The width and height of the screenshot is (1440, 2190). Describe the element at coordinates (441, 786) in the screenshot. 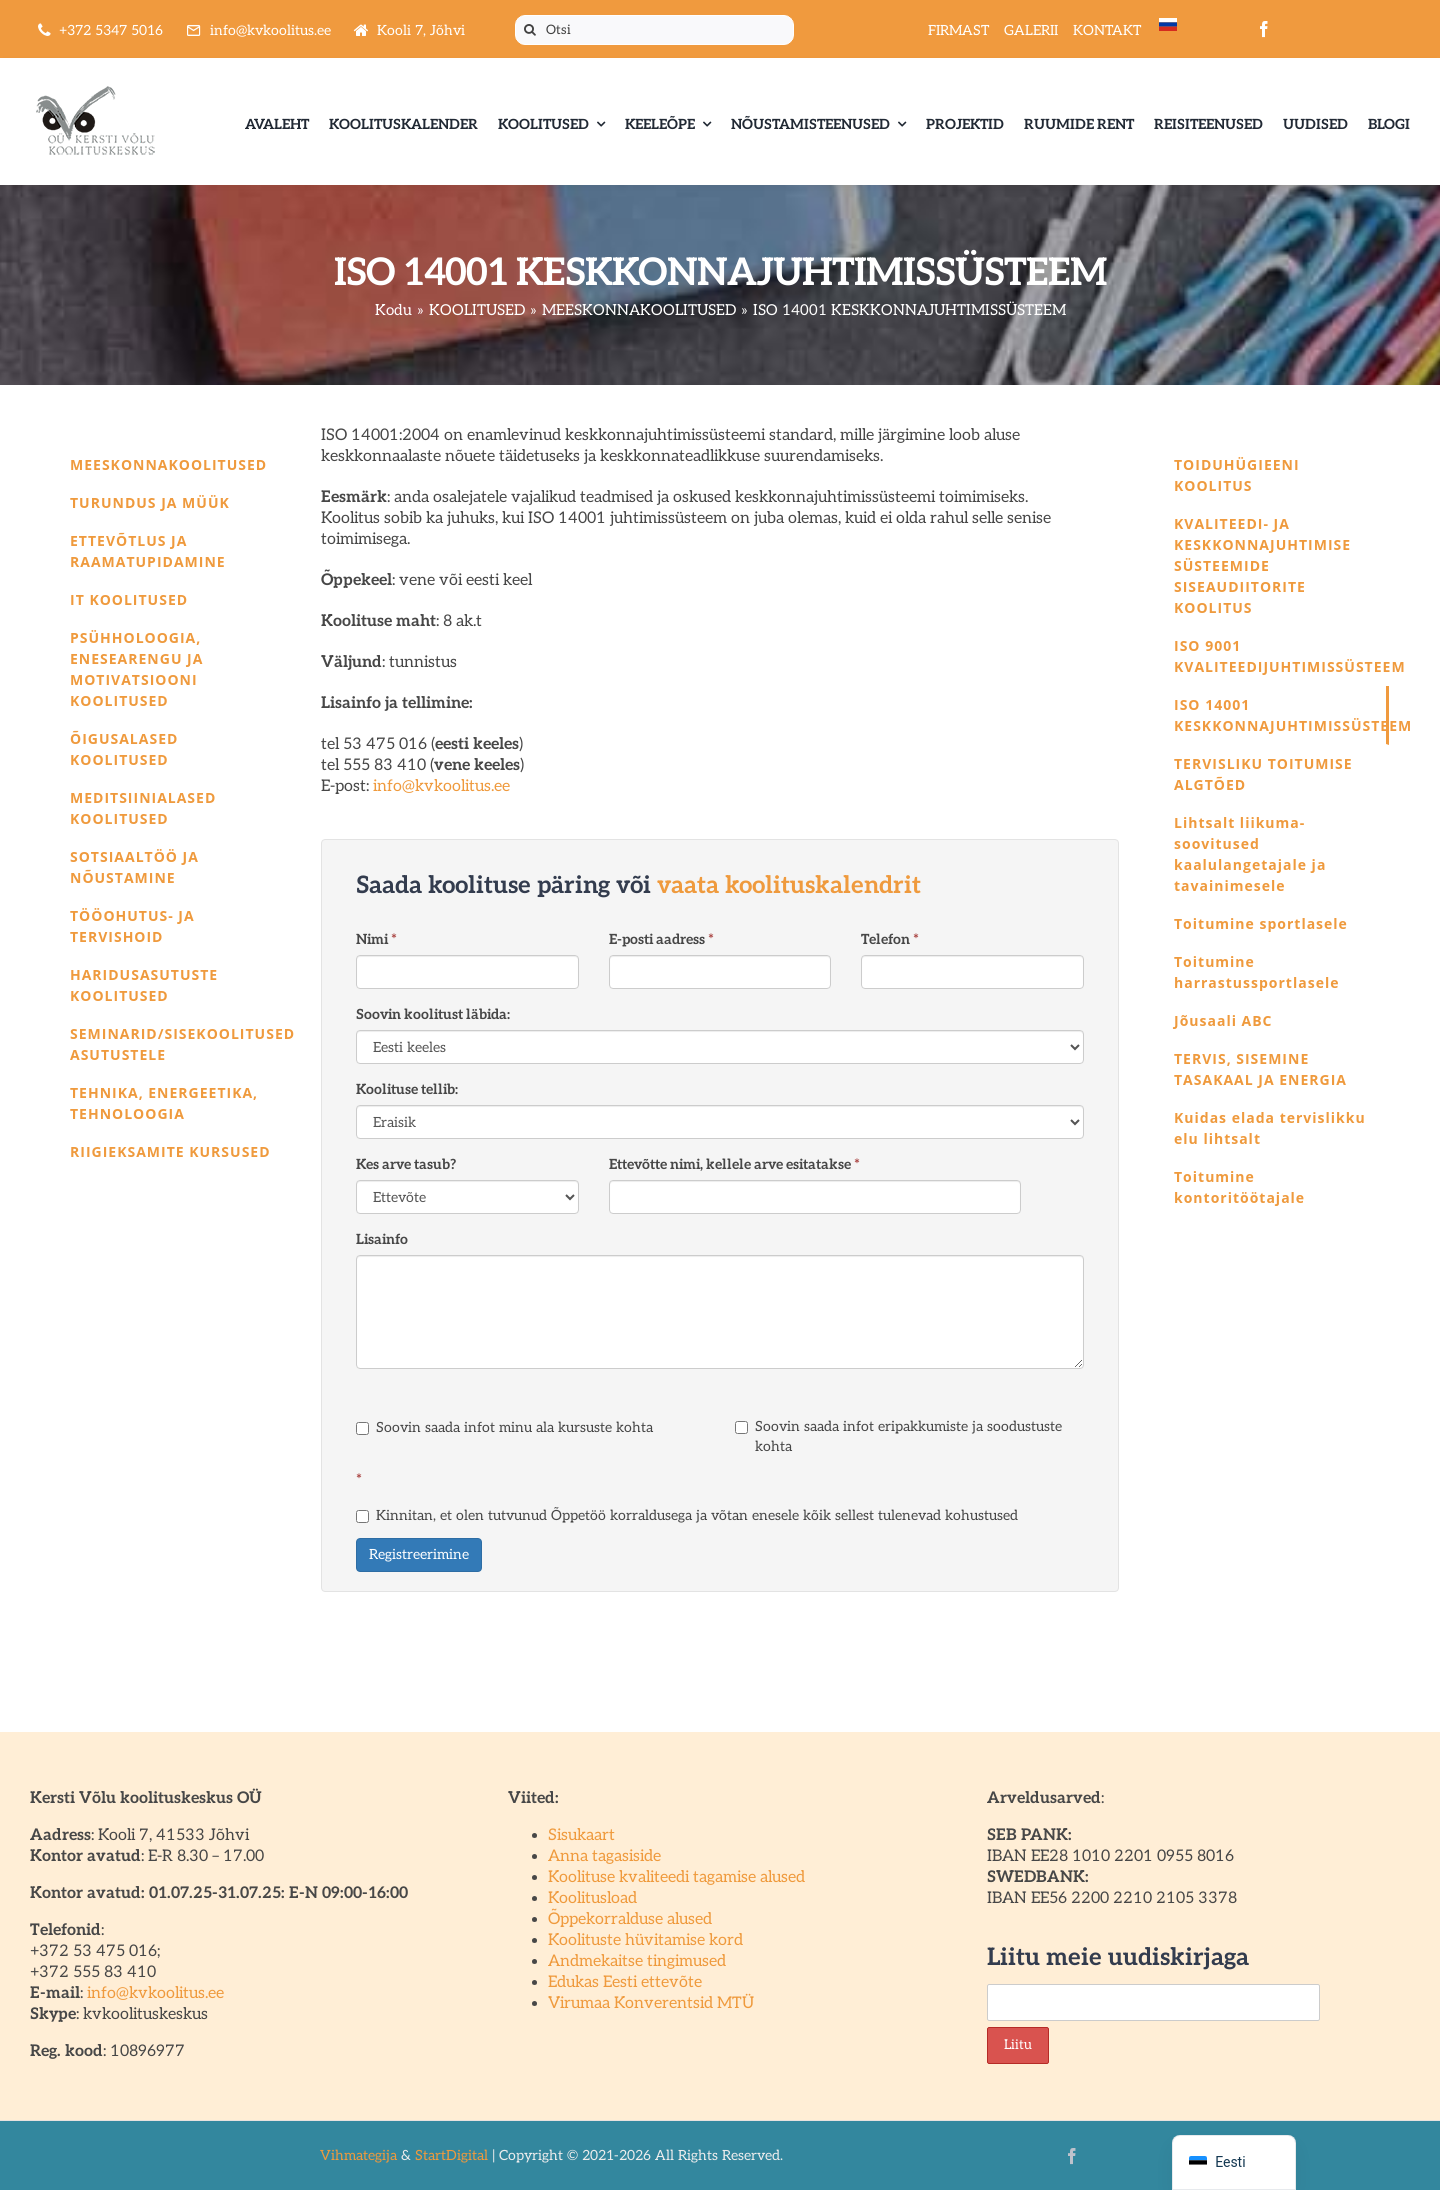

I see `info@kvkoolitus.ee` at that location.